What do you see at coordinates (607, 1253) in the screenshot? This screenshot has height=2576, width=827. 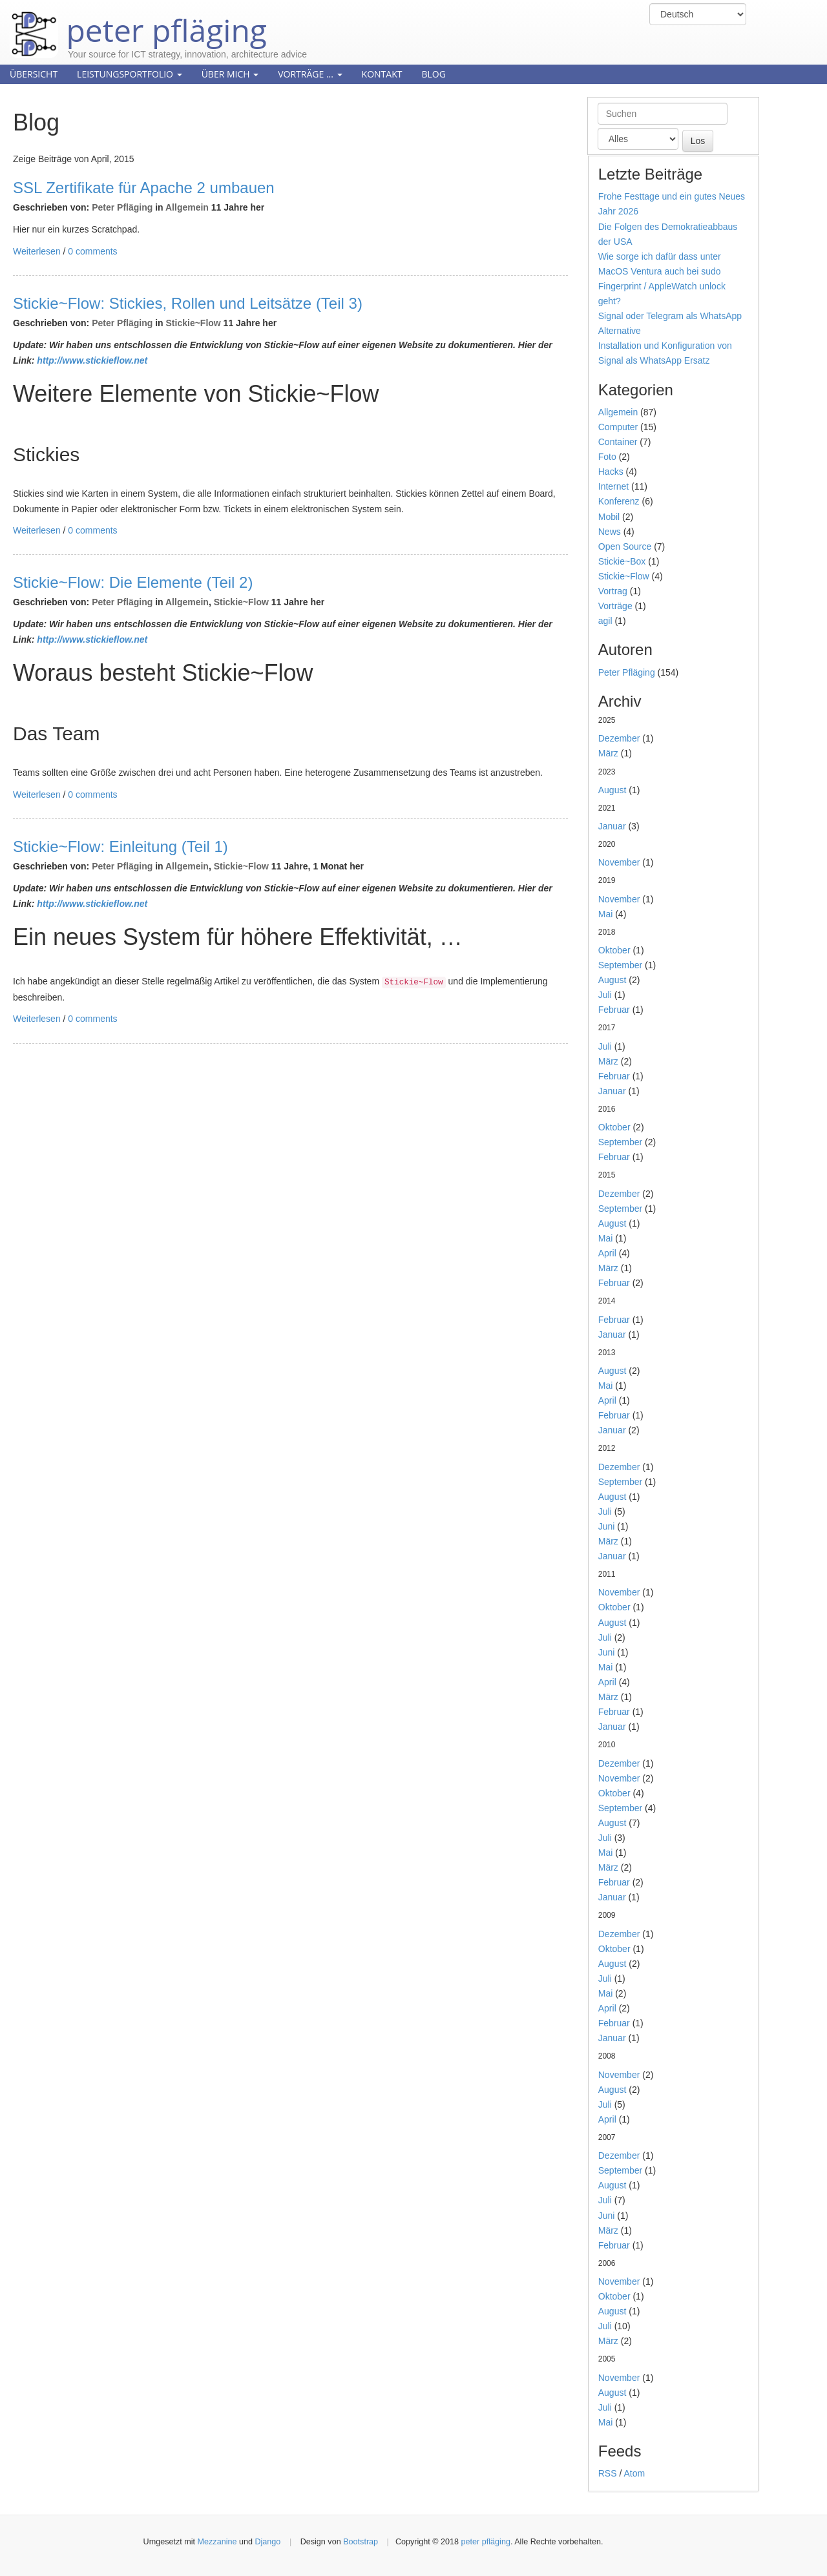 I see `April` at bounding box center [607, 1253].